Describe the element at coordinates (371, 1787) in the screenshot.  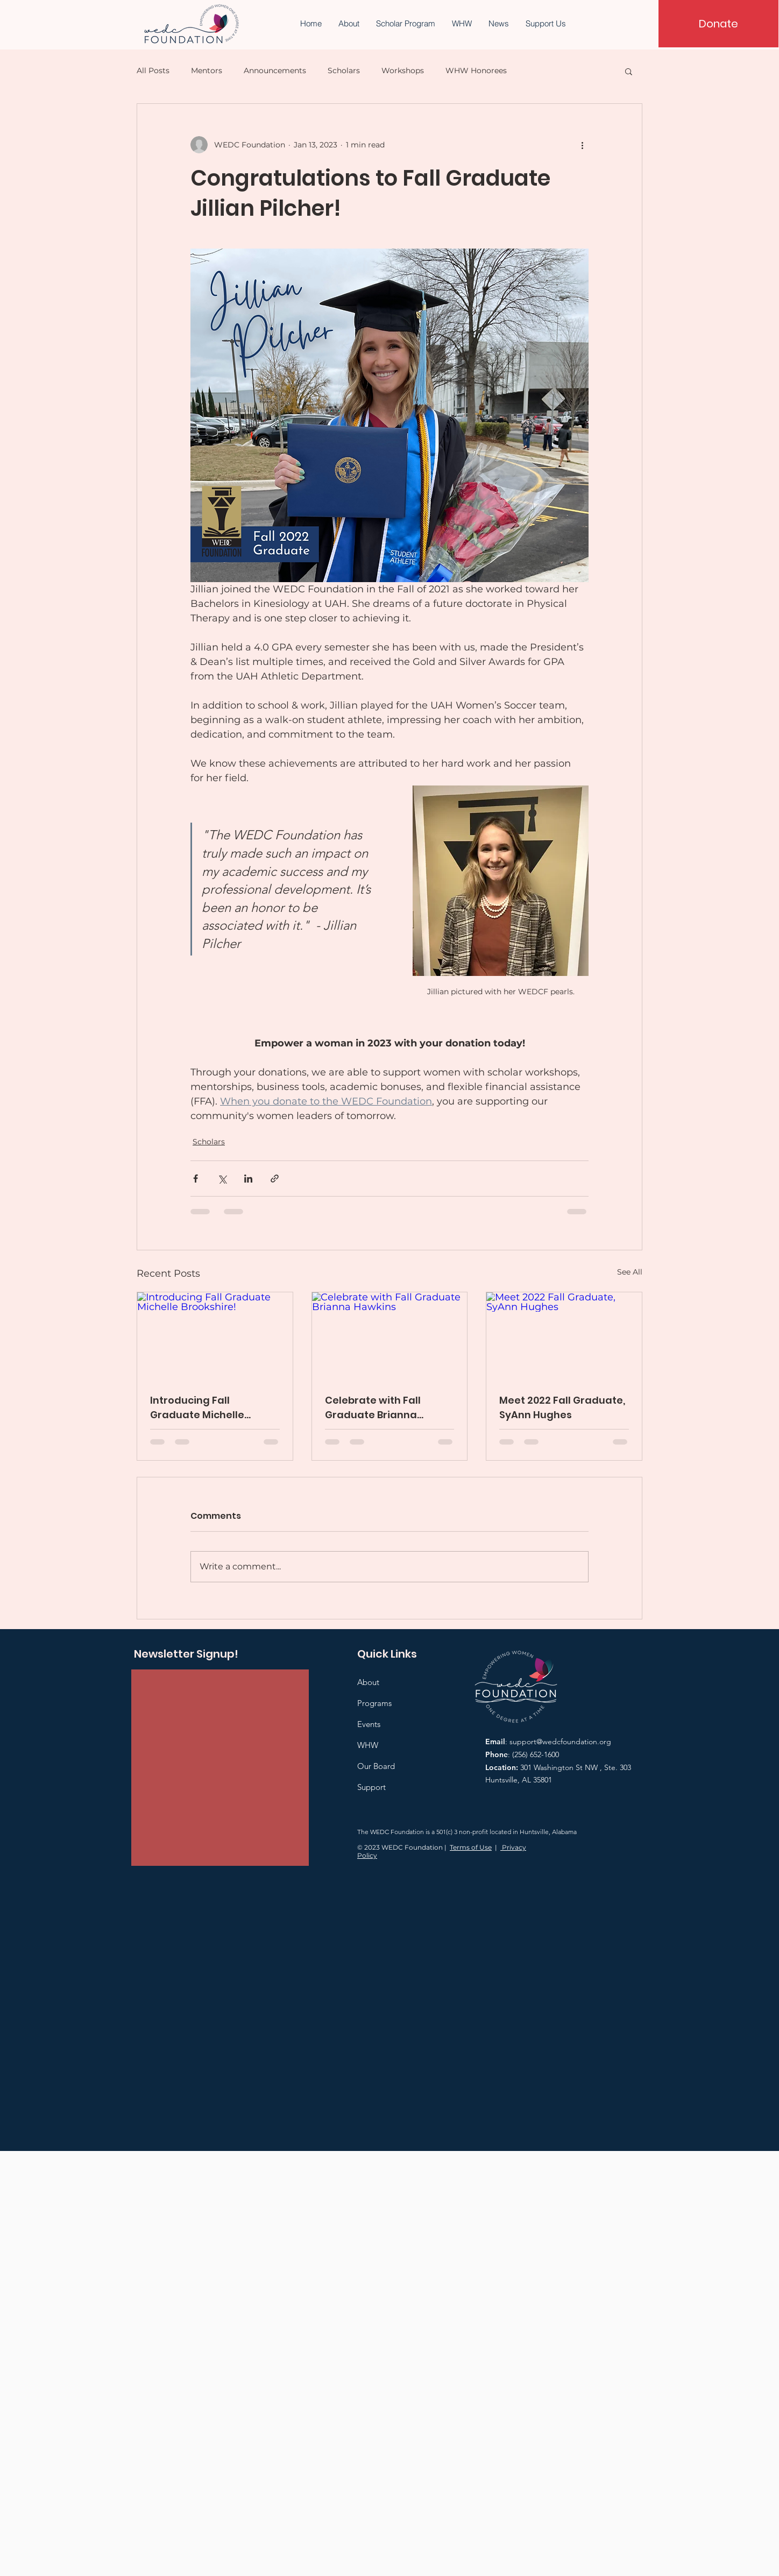
I see `Support` at that location.